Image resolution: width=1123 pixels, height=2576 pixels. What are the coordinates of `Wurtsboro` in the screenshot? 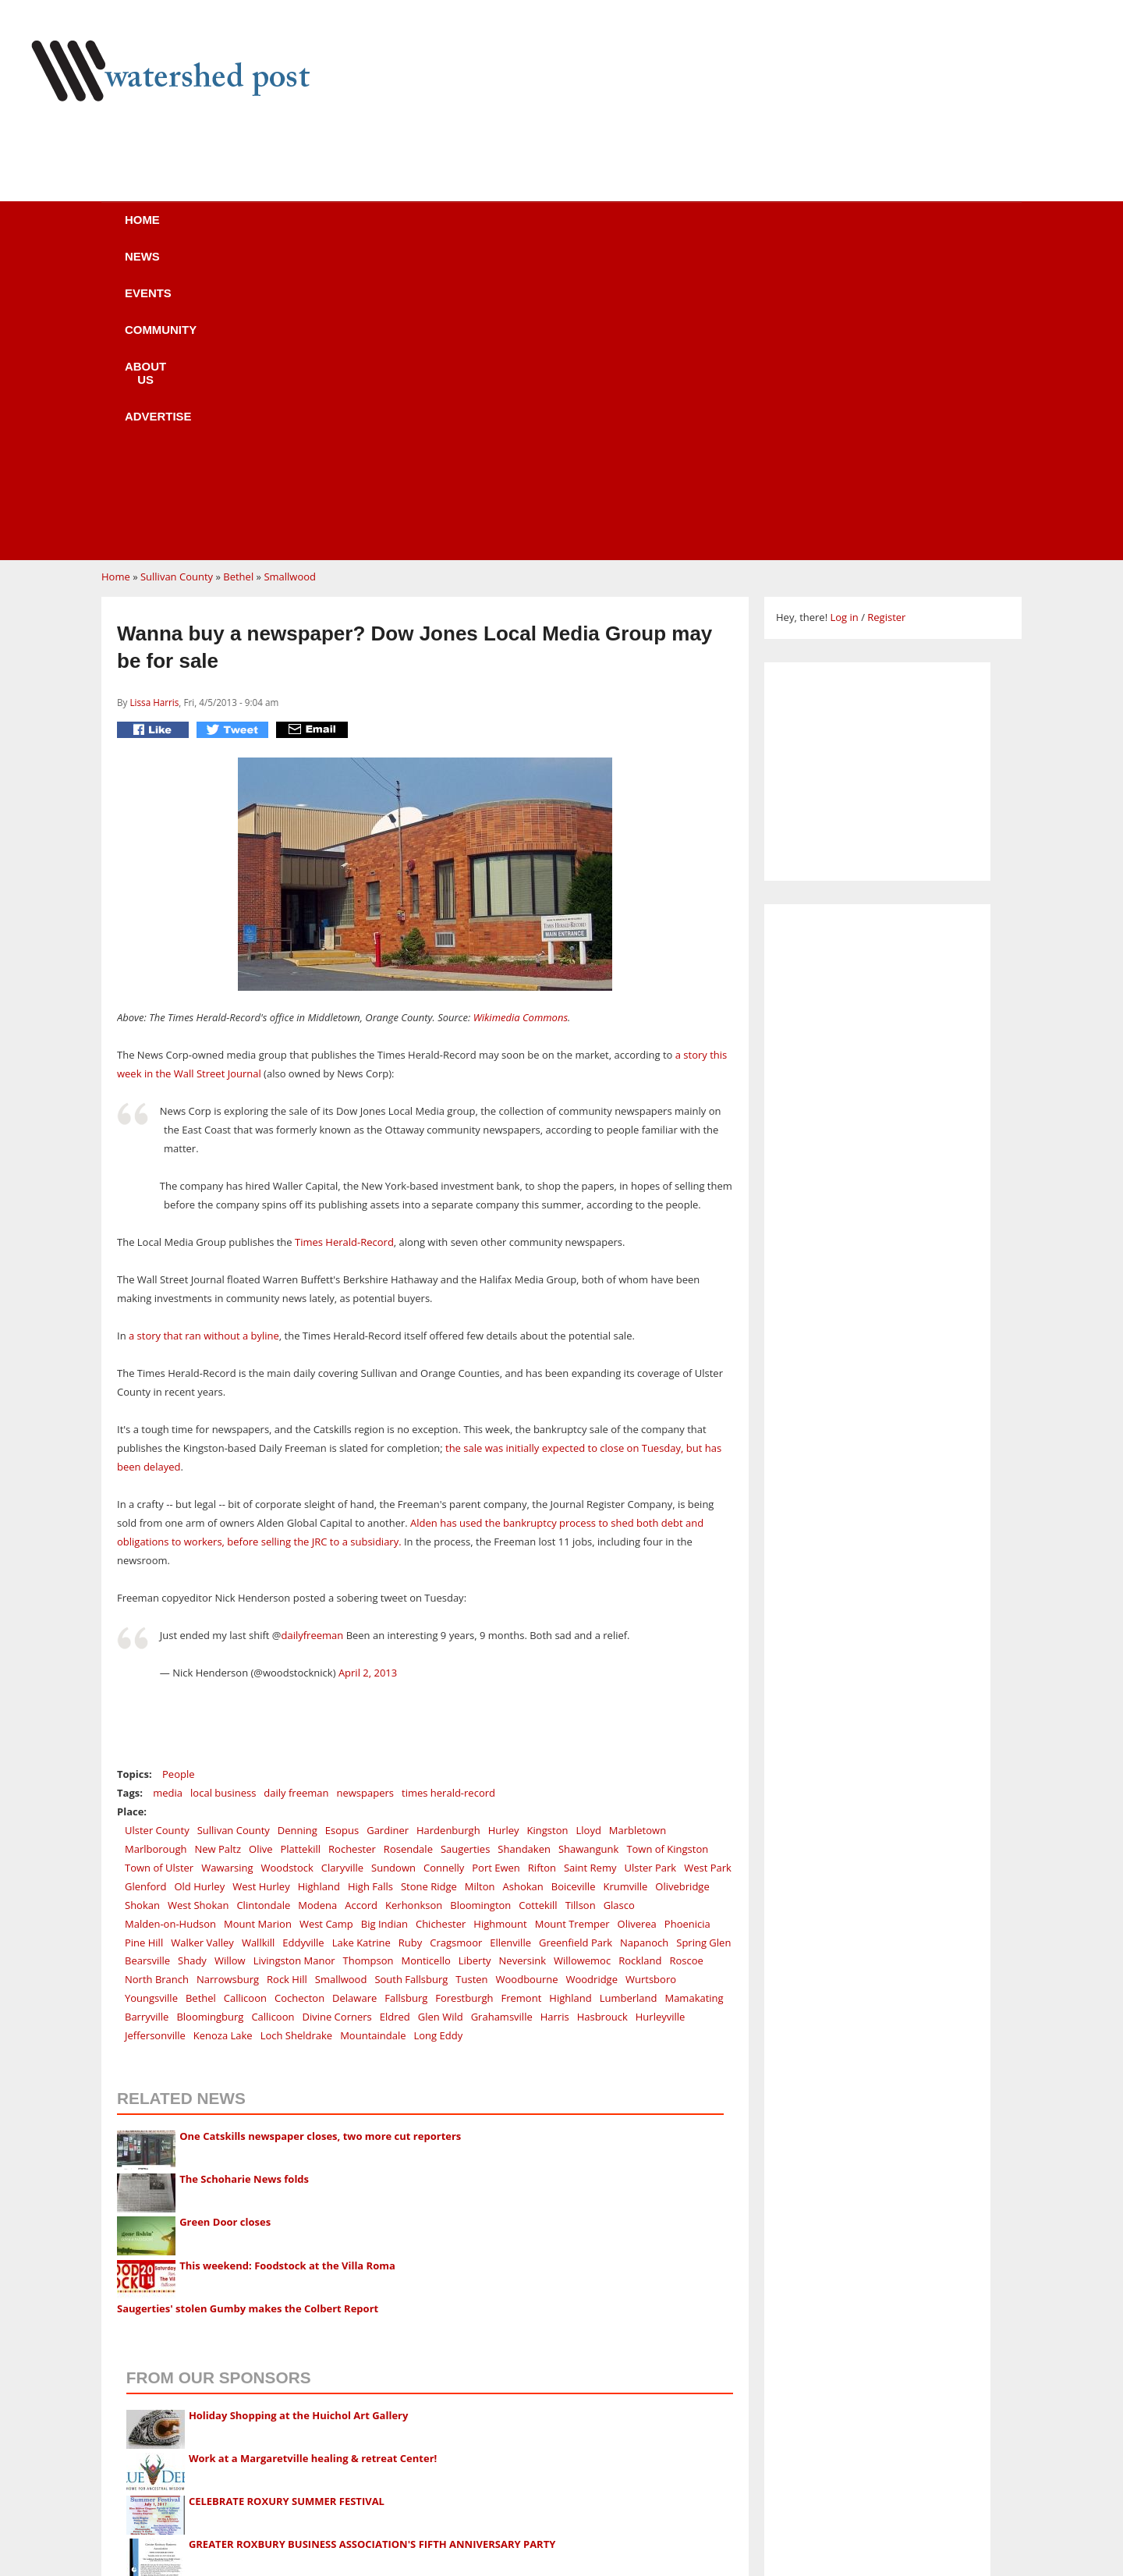 It's located at (650, 1683).